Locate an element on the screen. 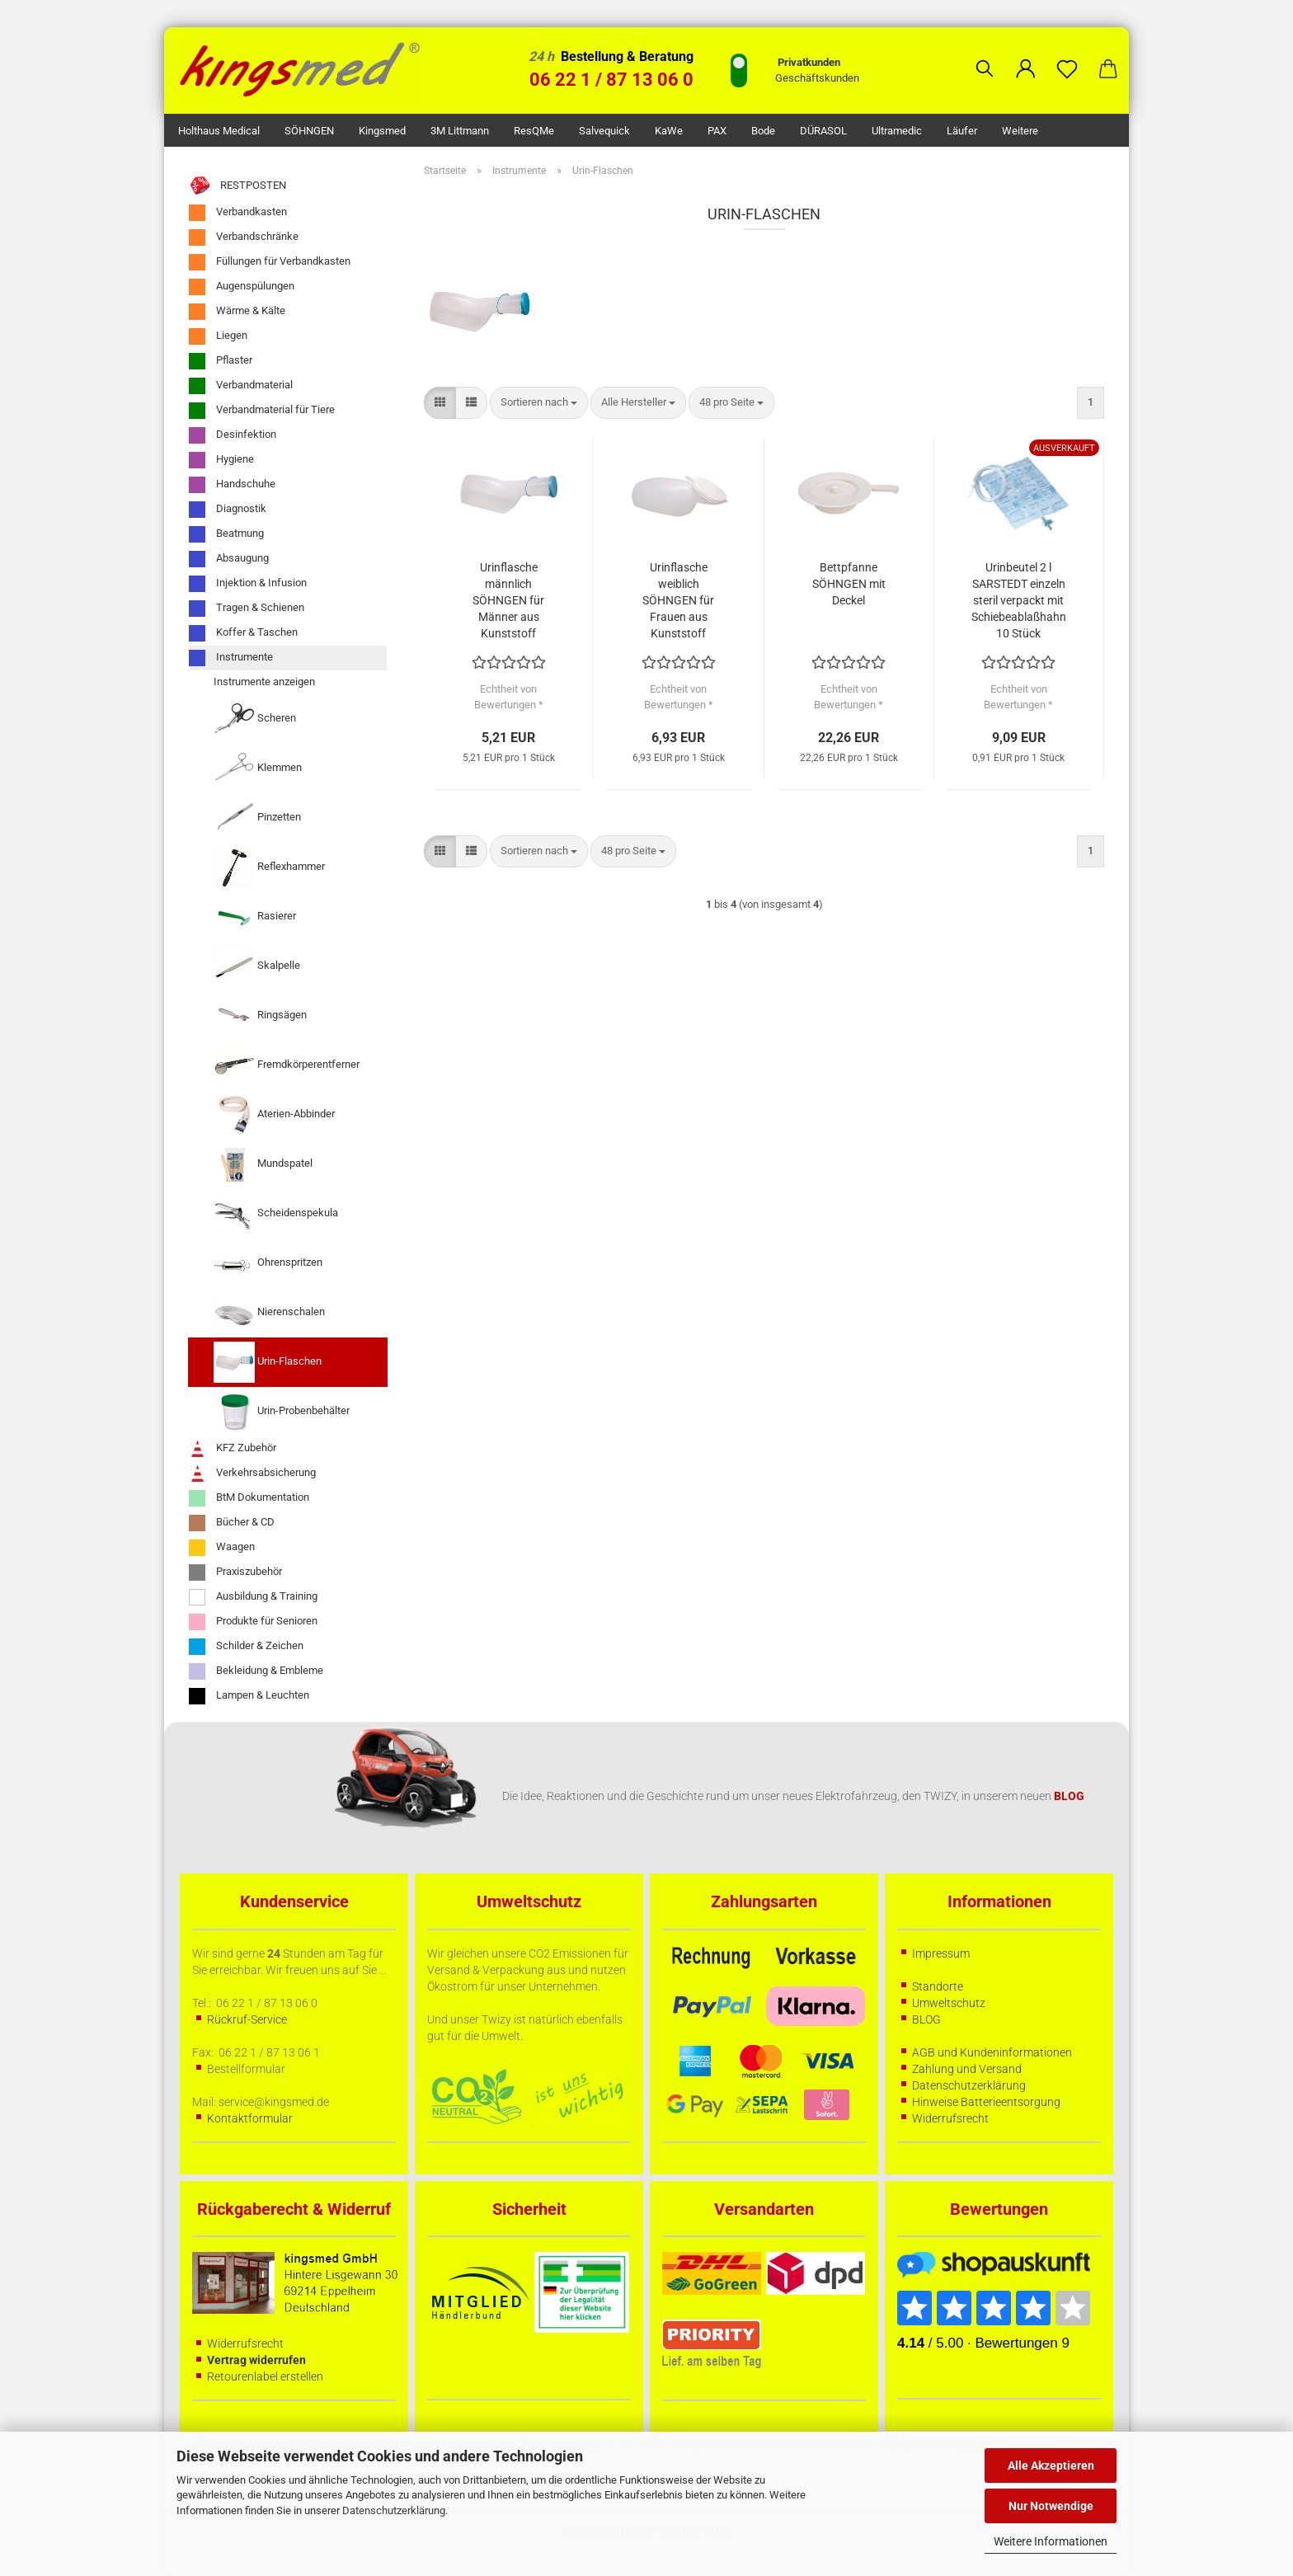 The height and width of the screenshot is (2576, 1293). BLOG is located at coordinates (926, 2019).